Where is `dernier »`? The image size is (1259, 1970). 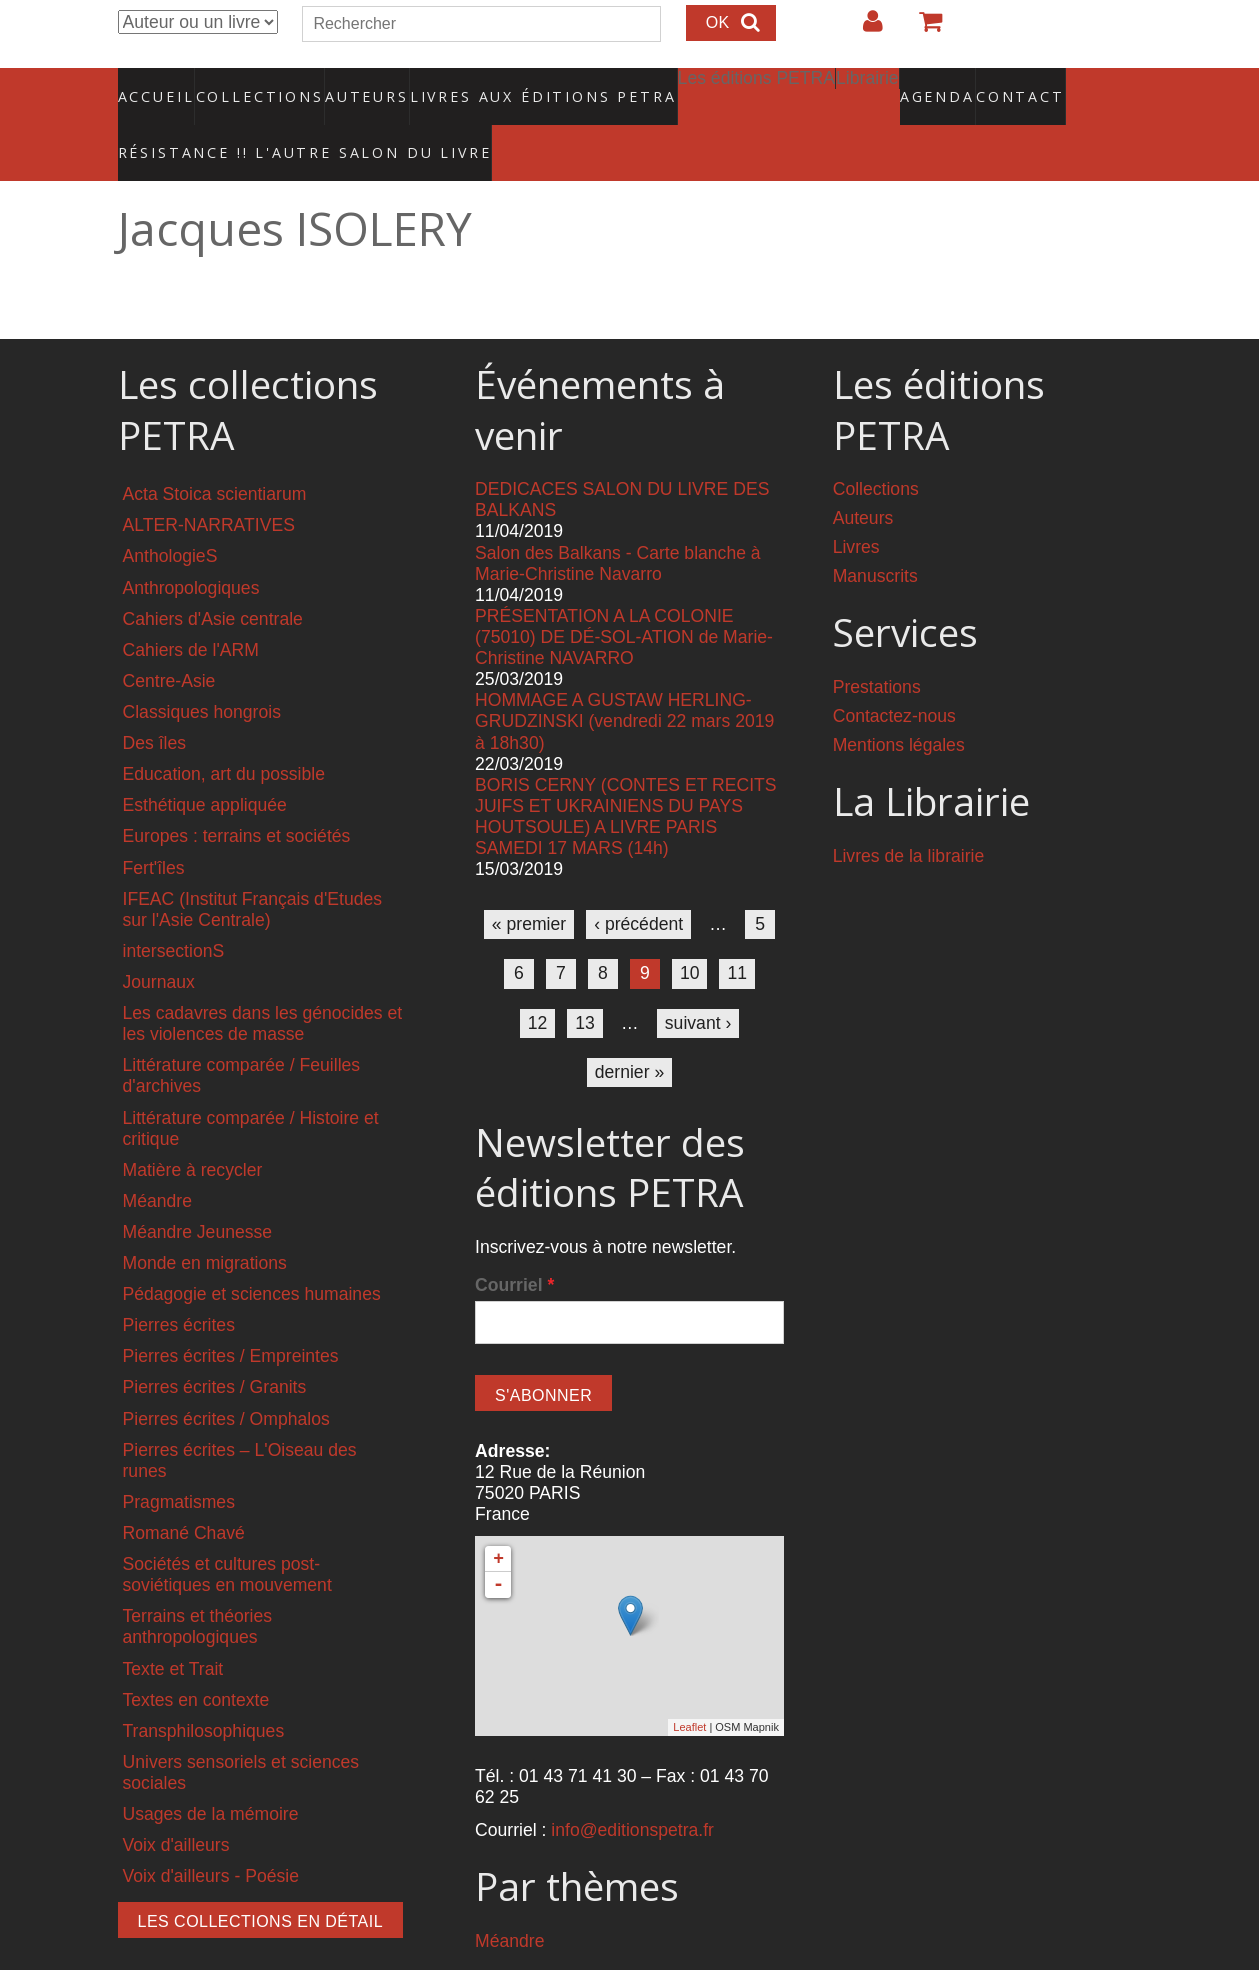
dernier » is located at coordinates (629, 1029).